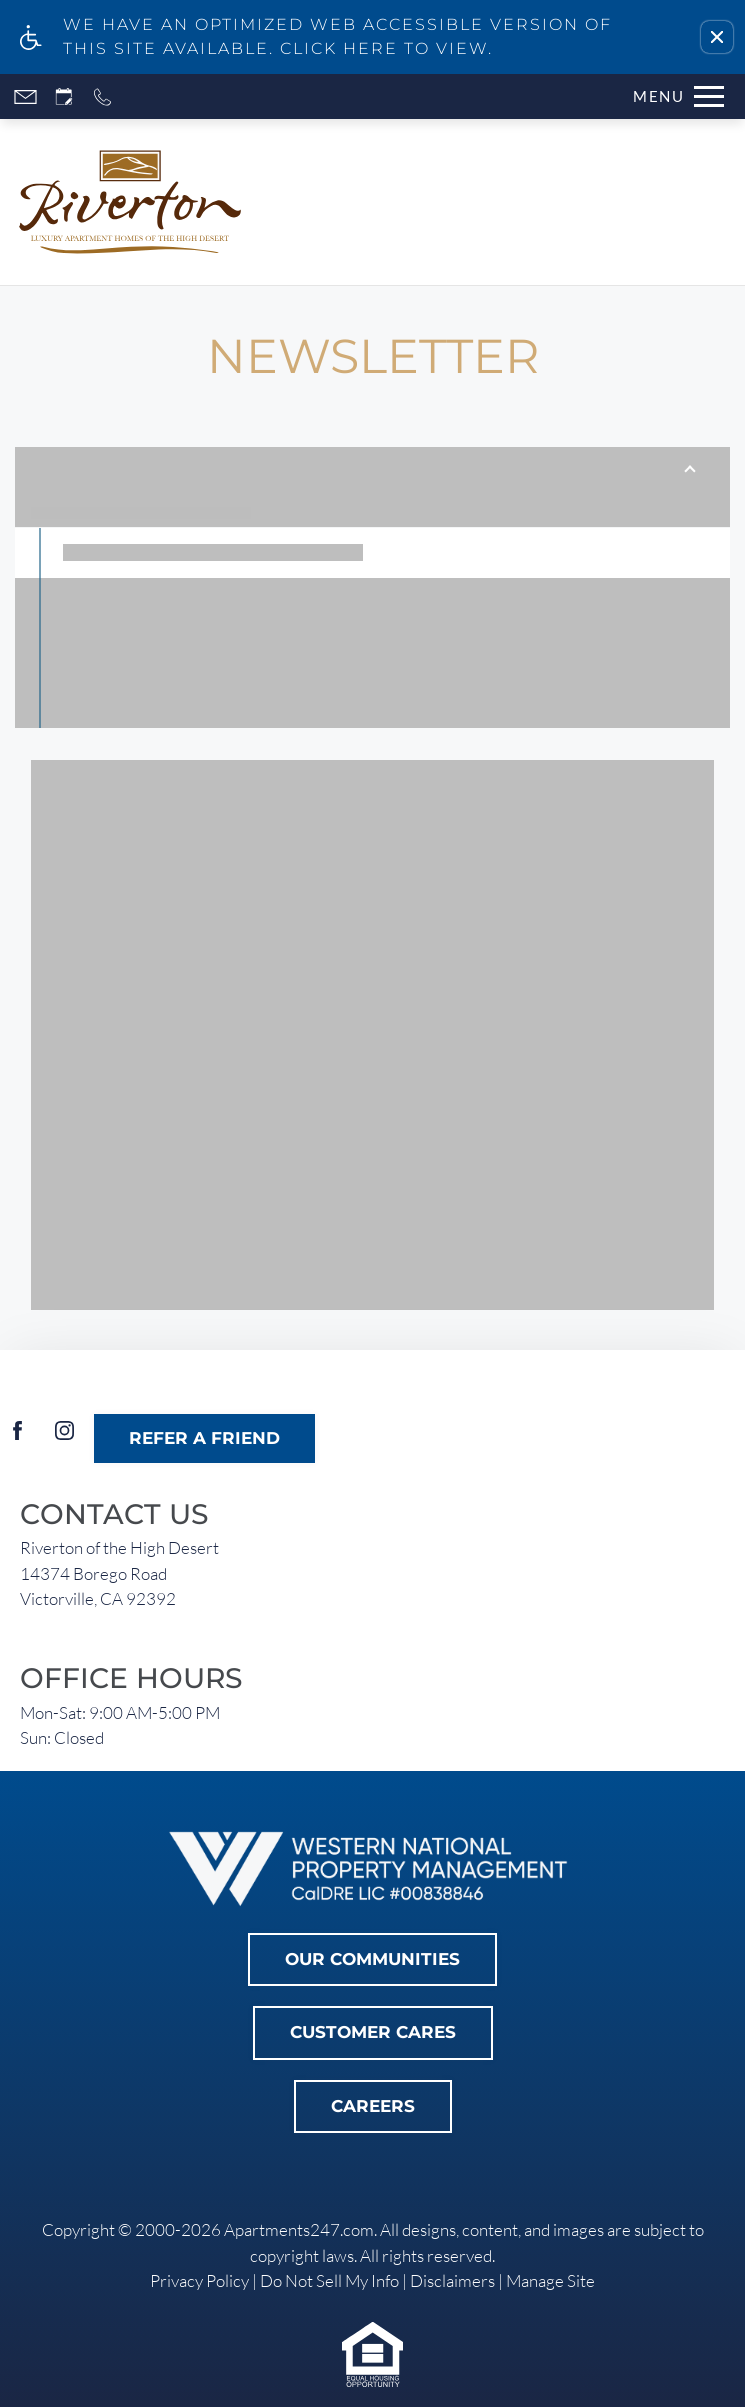  Describe the element at coordinates (673, 96) in the screenshot. I see `[Open Full Menu]` at that location.